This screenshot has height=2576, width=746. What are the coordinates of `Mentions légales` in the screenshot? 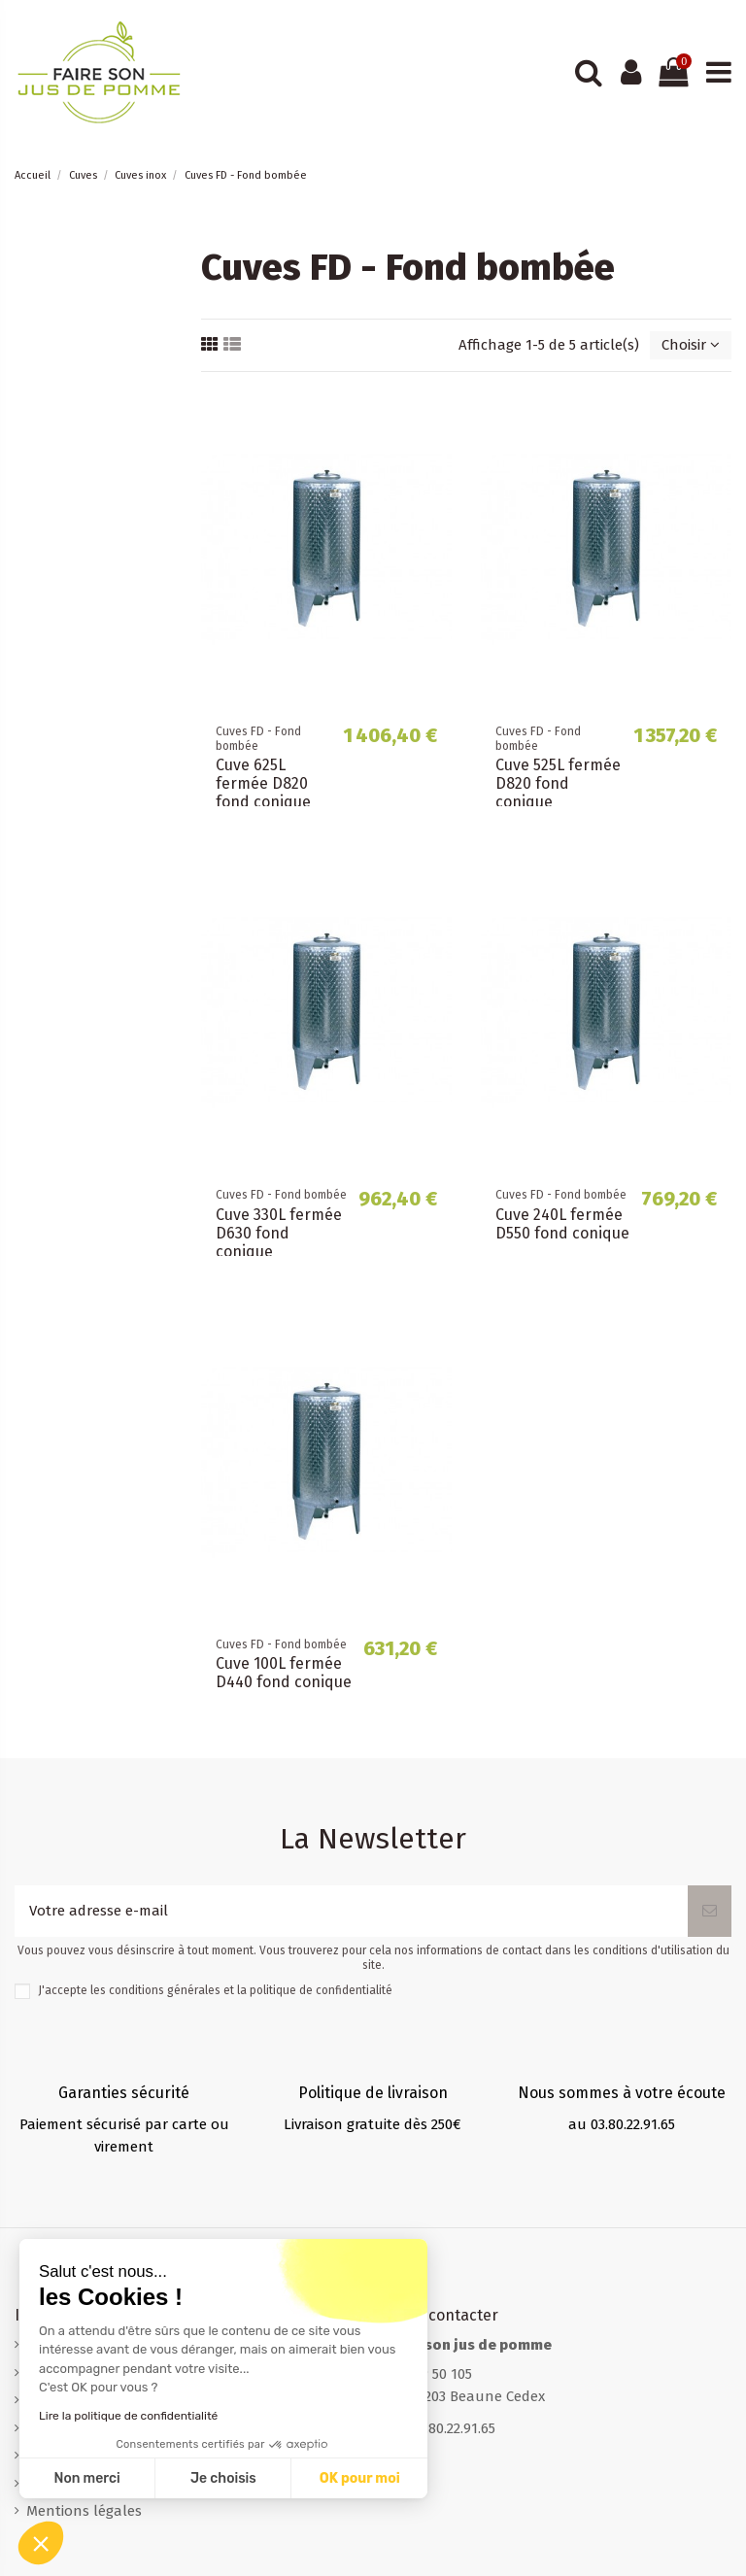 It's located at (84, 2511).